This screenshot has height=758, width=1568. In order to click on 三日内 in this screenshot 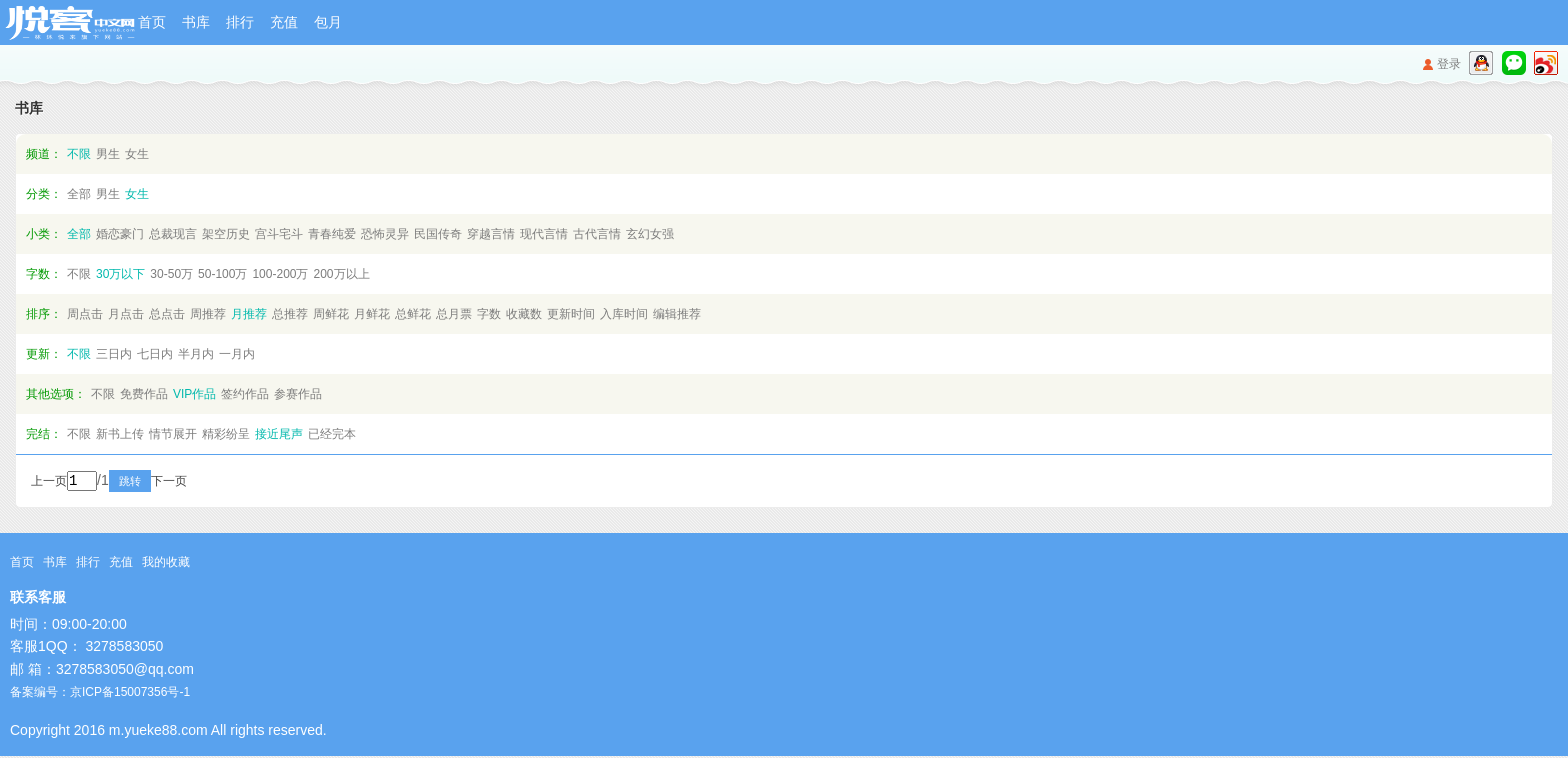, I will do `click(114, 354)`.